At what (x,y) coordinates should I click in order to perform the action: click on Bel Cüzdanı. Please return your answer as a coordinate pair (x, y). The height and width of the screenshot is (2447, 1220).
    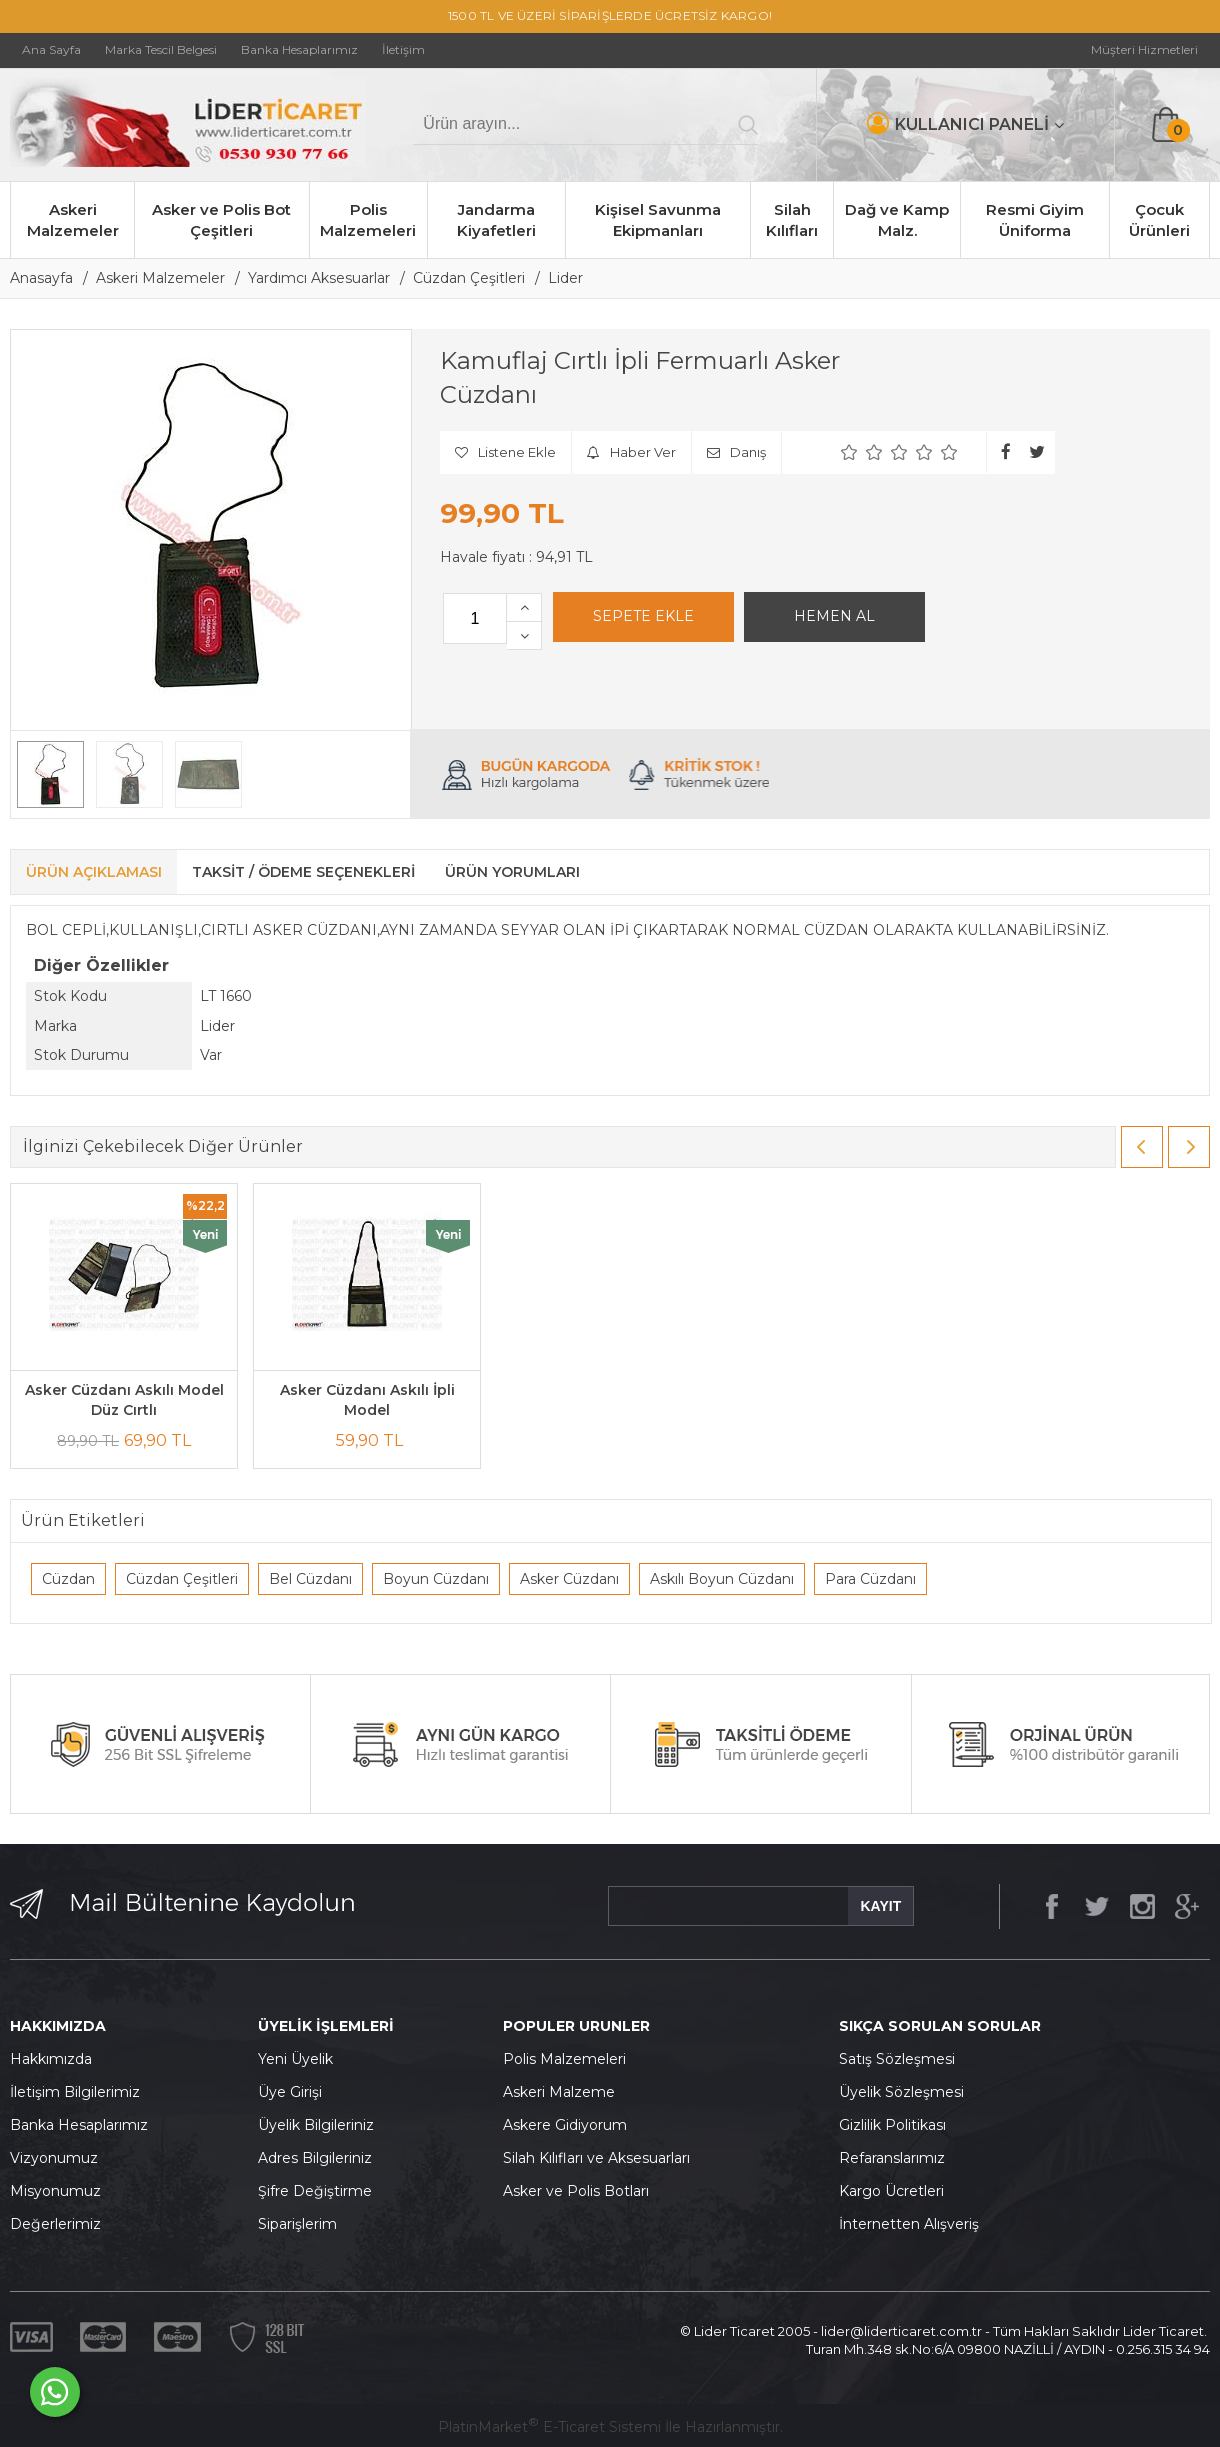
    Looking at the image, I should click on (310, 1579).